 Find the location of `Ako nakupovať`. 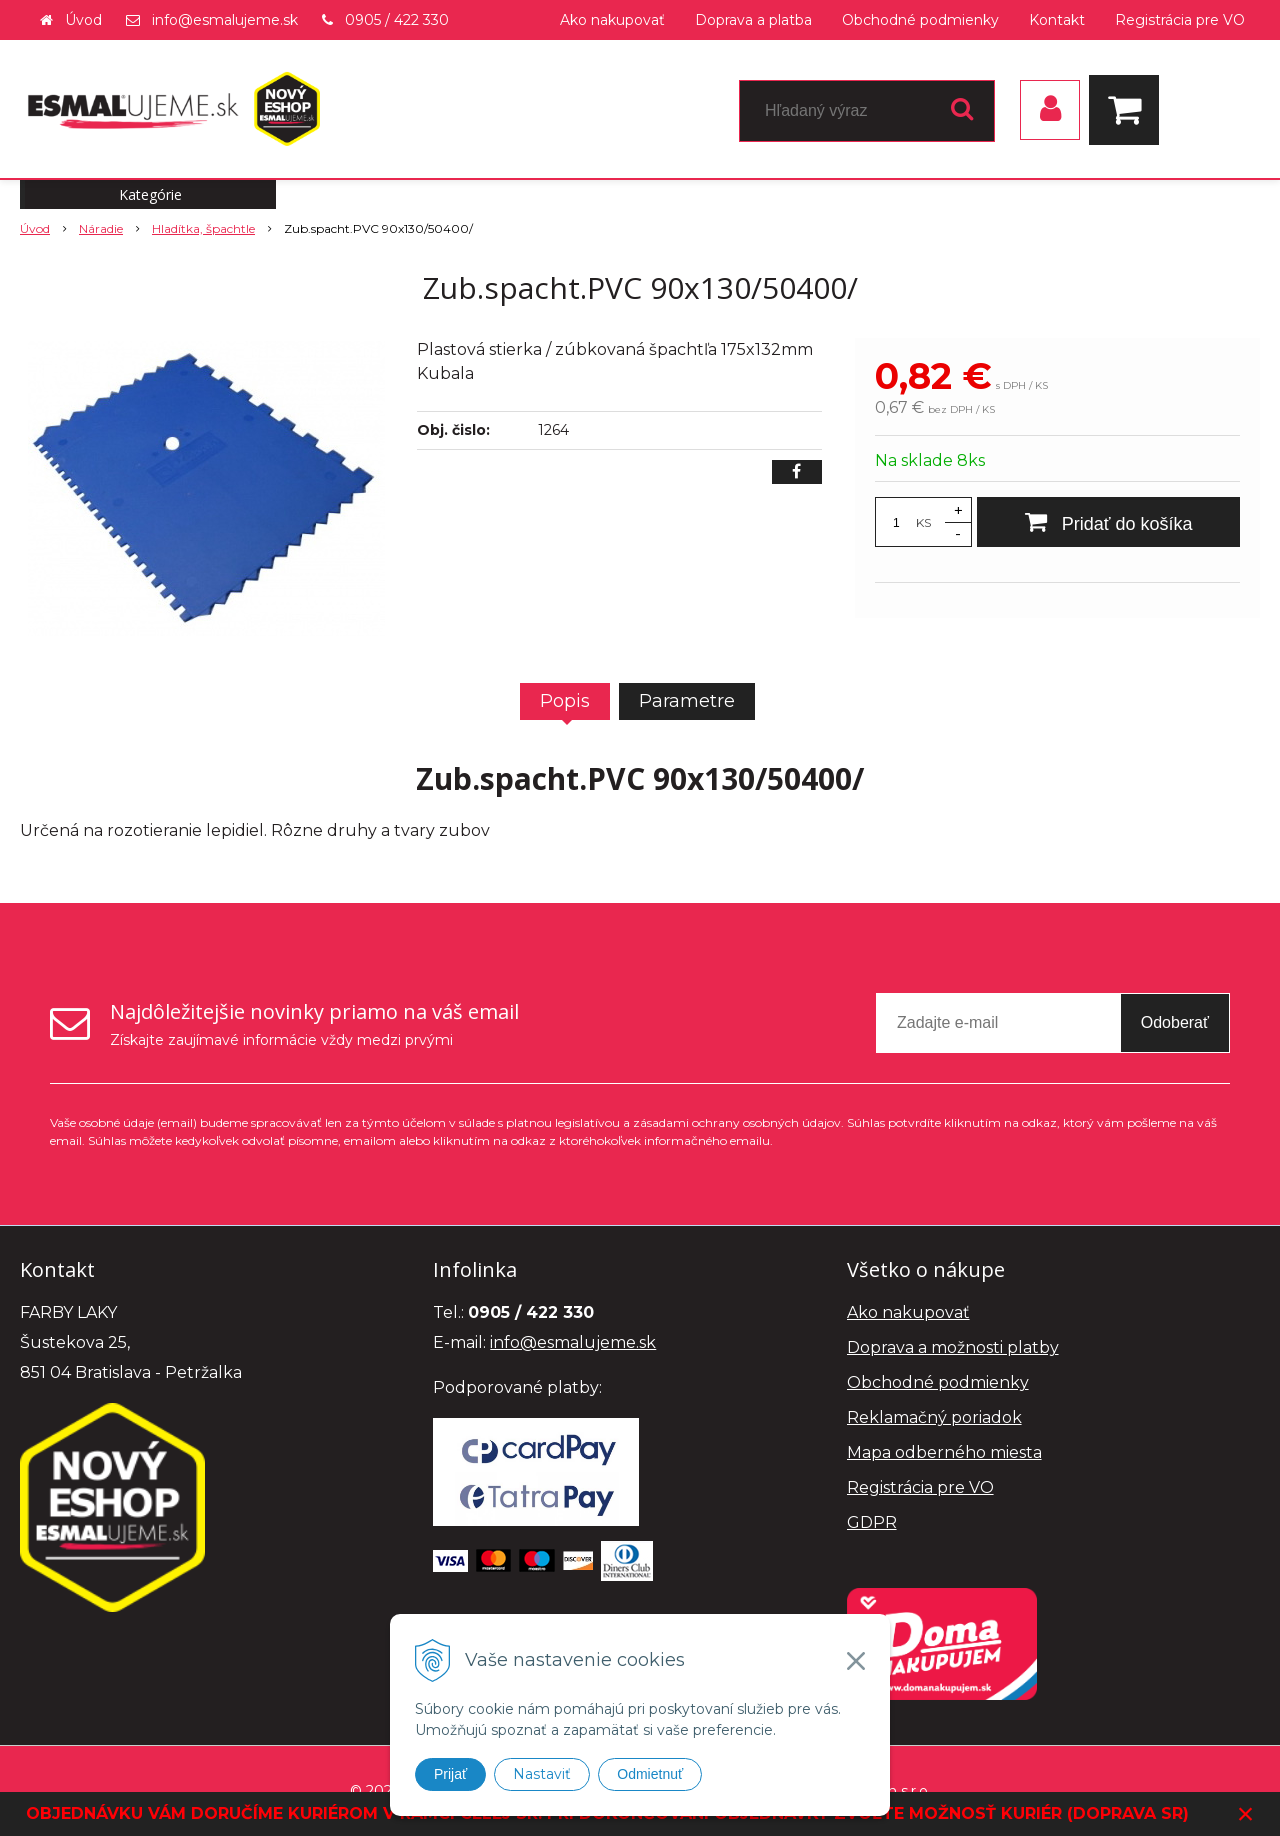

Ako nakupovať is located at coordinates (612, 20).